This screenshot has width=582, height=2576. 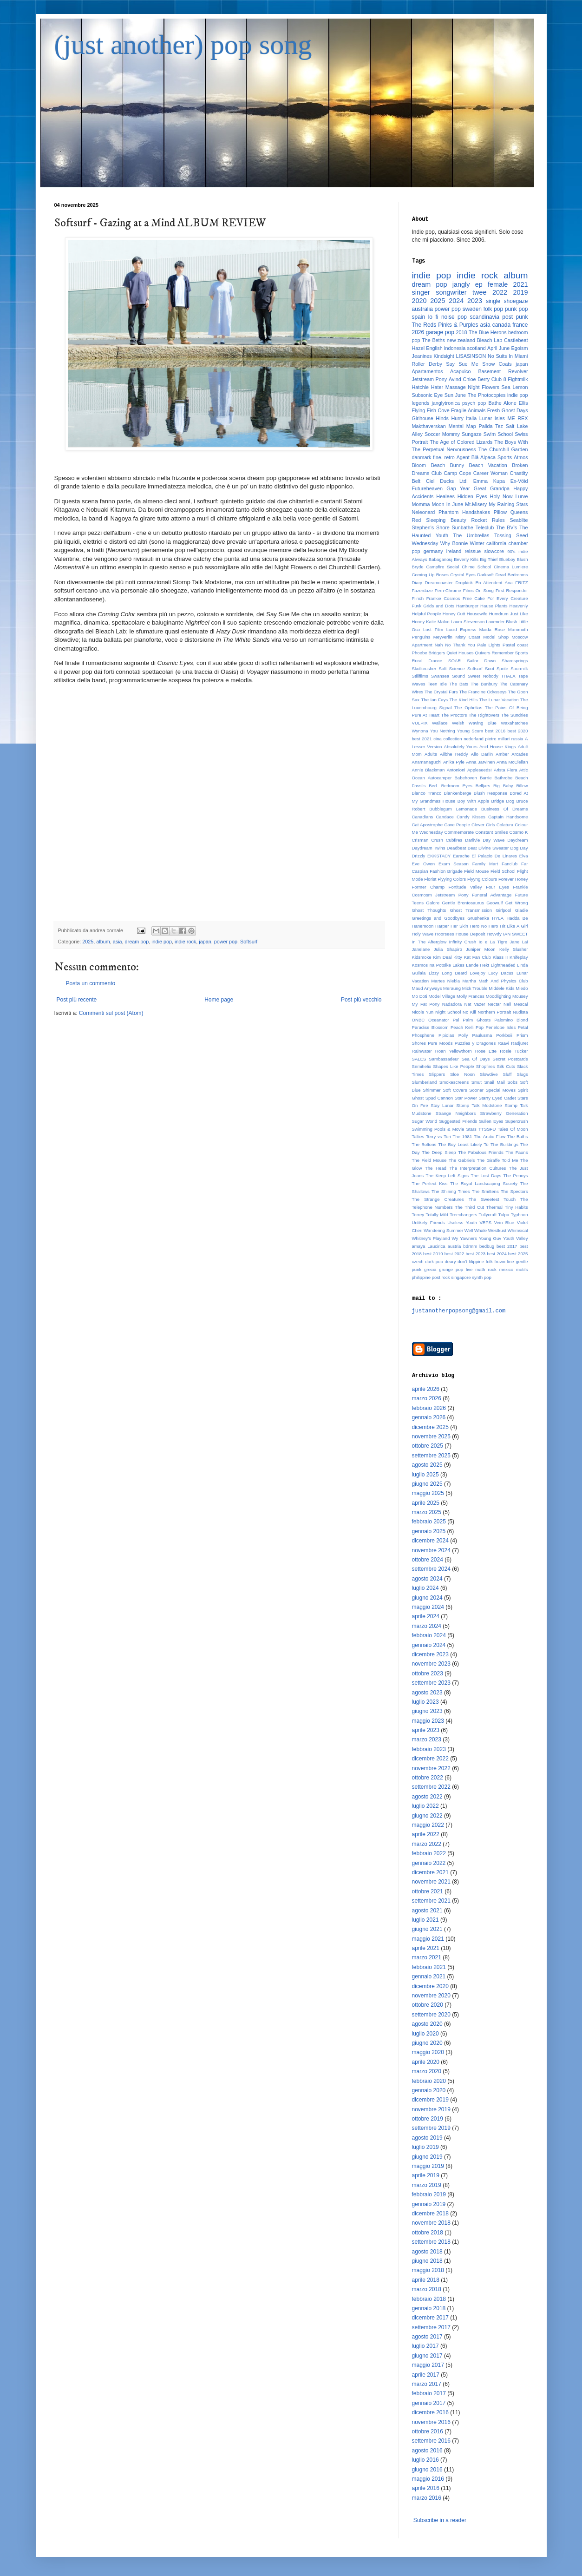 What do you see at coordinates (515, 933) in the screenshot?
I see `IAN SWEET` at bounding box center [515, 933].